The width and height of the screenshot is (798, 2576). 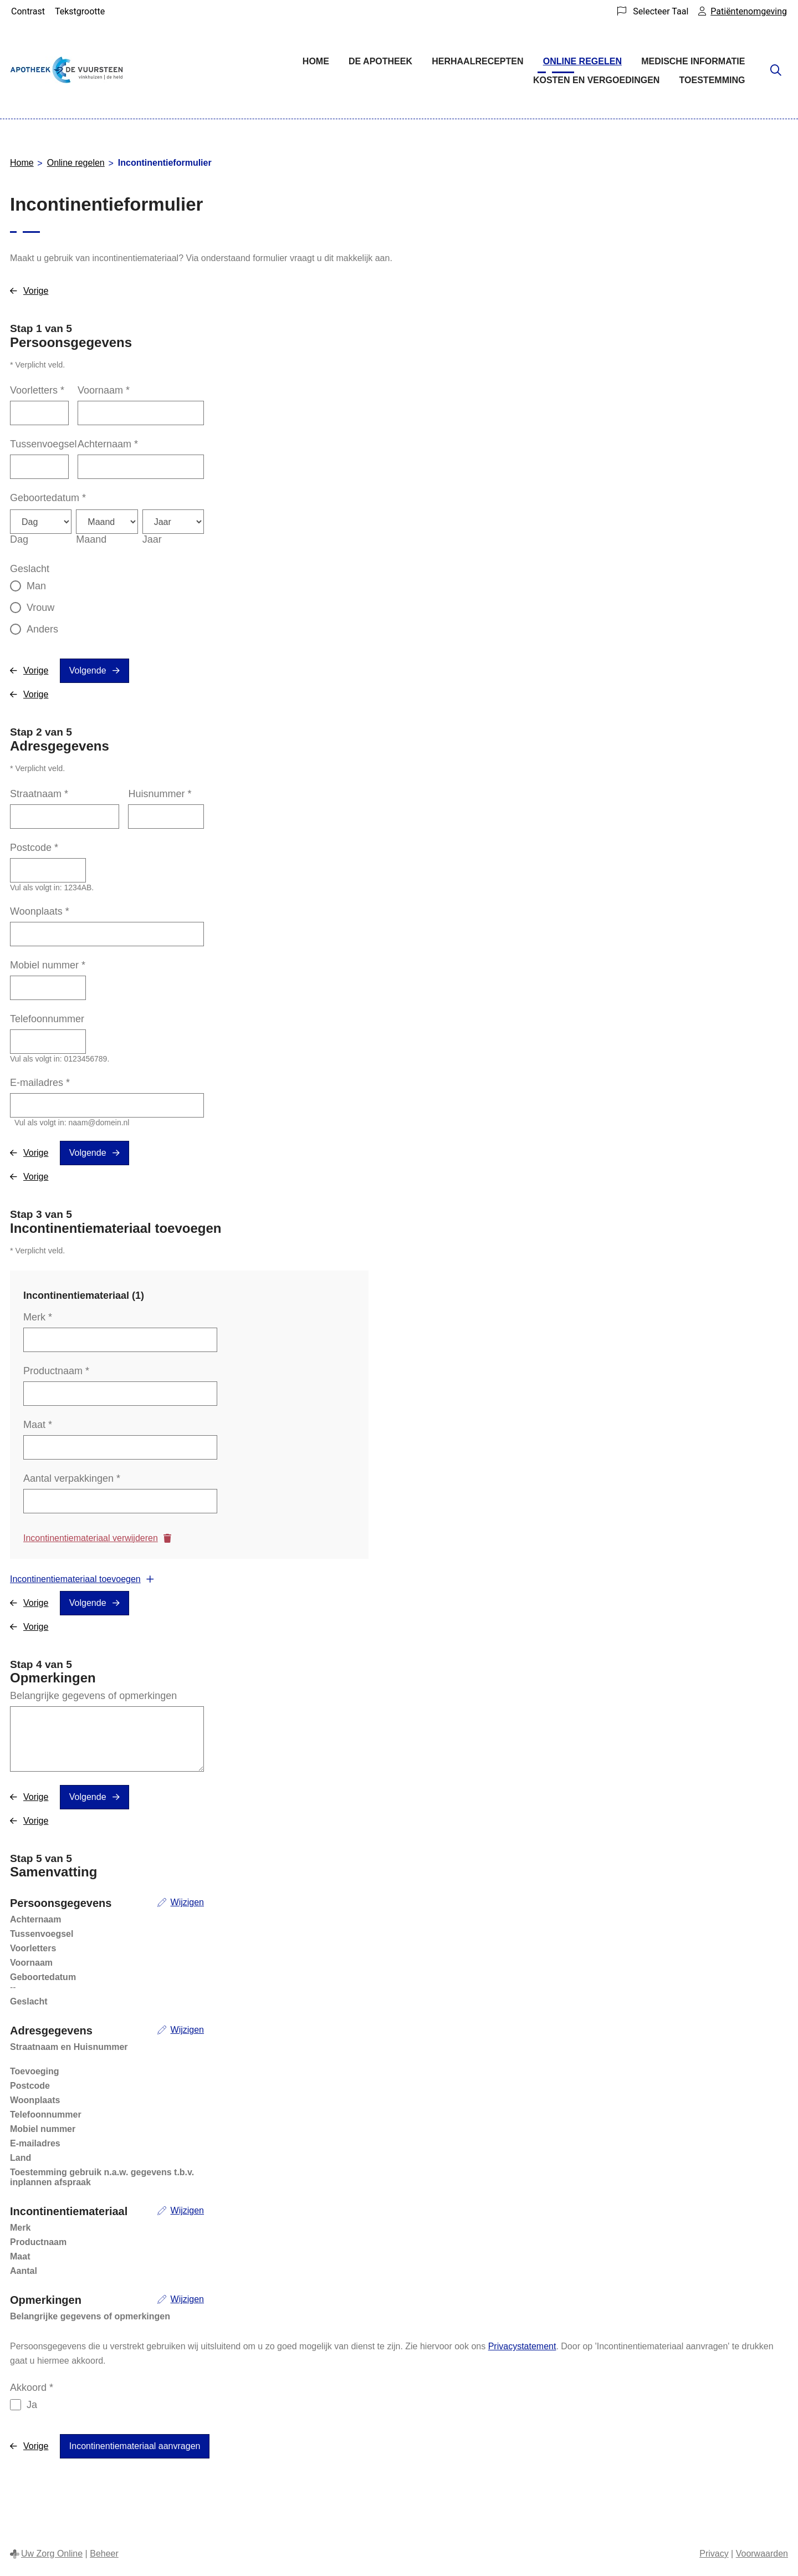 I want to click on Beheer, so click(x=104, y=2553).